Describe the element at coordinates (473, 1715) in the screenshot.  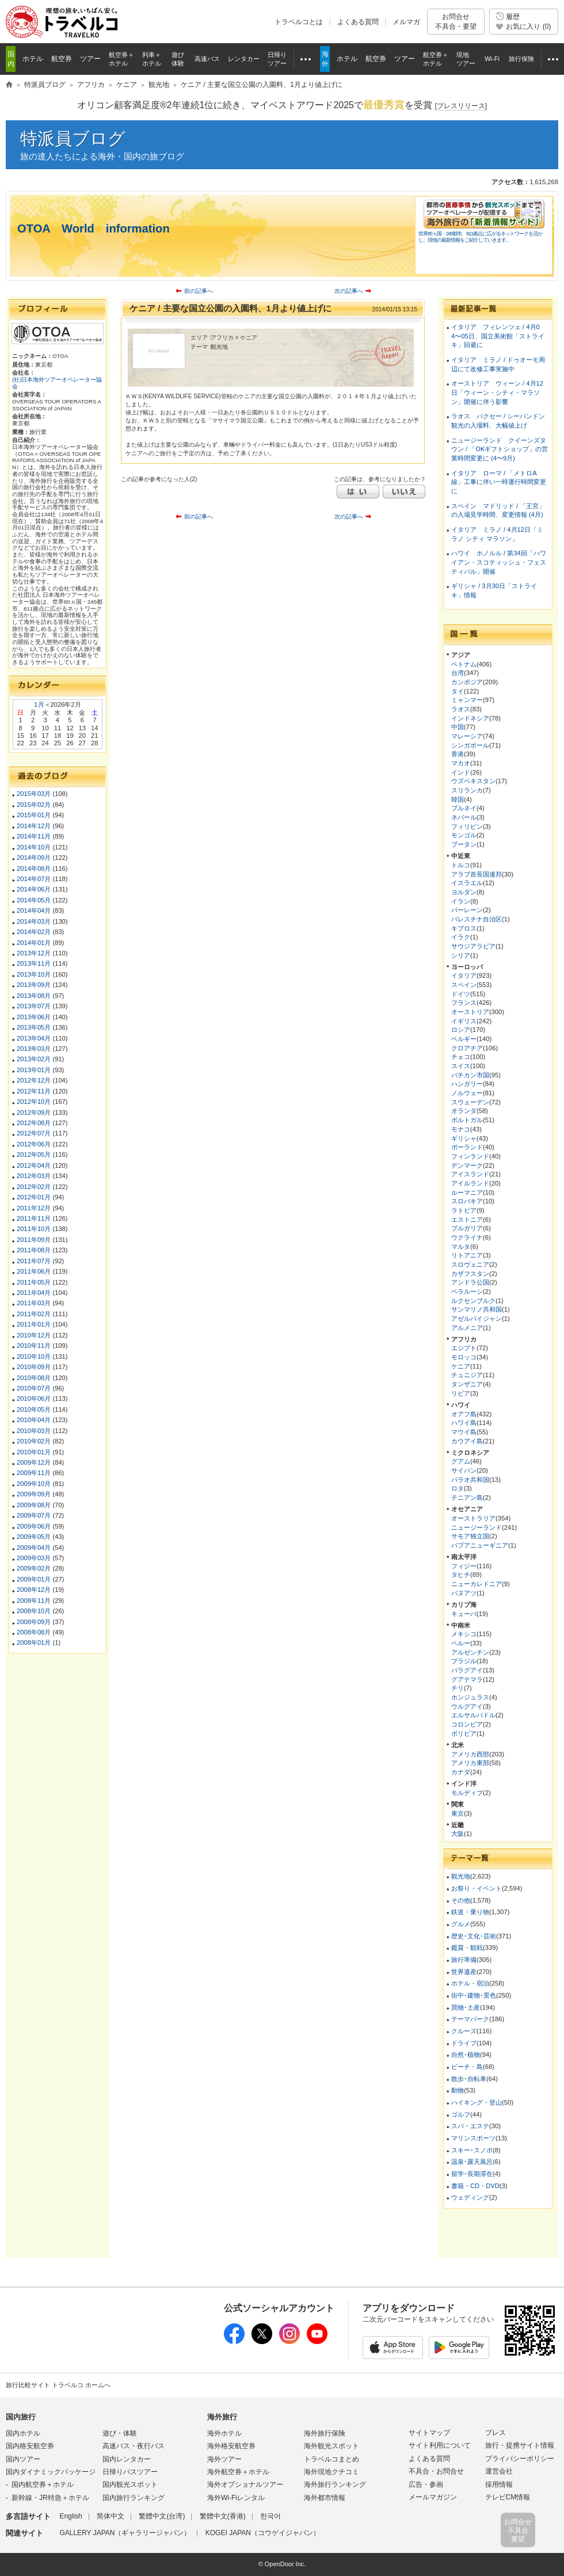
I see `エルサルバドル` at that location.